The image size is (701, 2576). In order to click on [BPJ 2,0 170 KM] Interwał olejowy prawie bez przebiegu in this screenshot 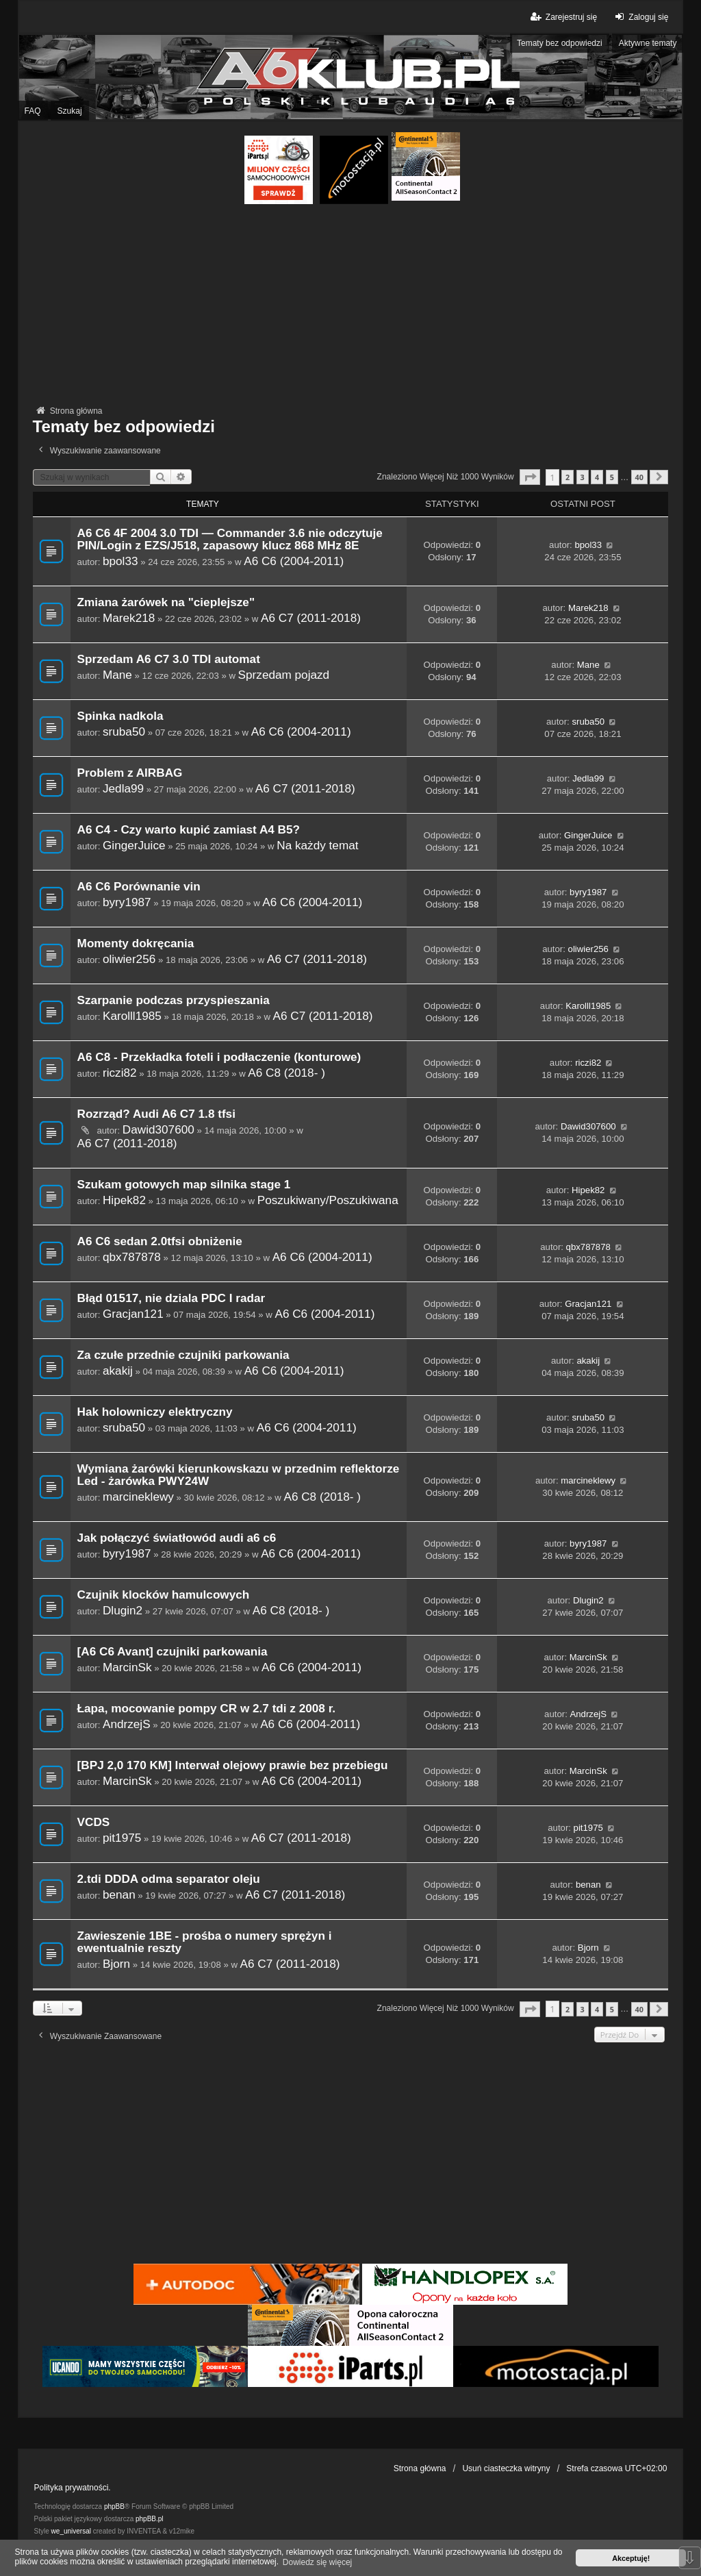, I will do `click(232, 1765)`.